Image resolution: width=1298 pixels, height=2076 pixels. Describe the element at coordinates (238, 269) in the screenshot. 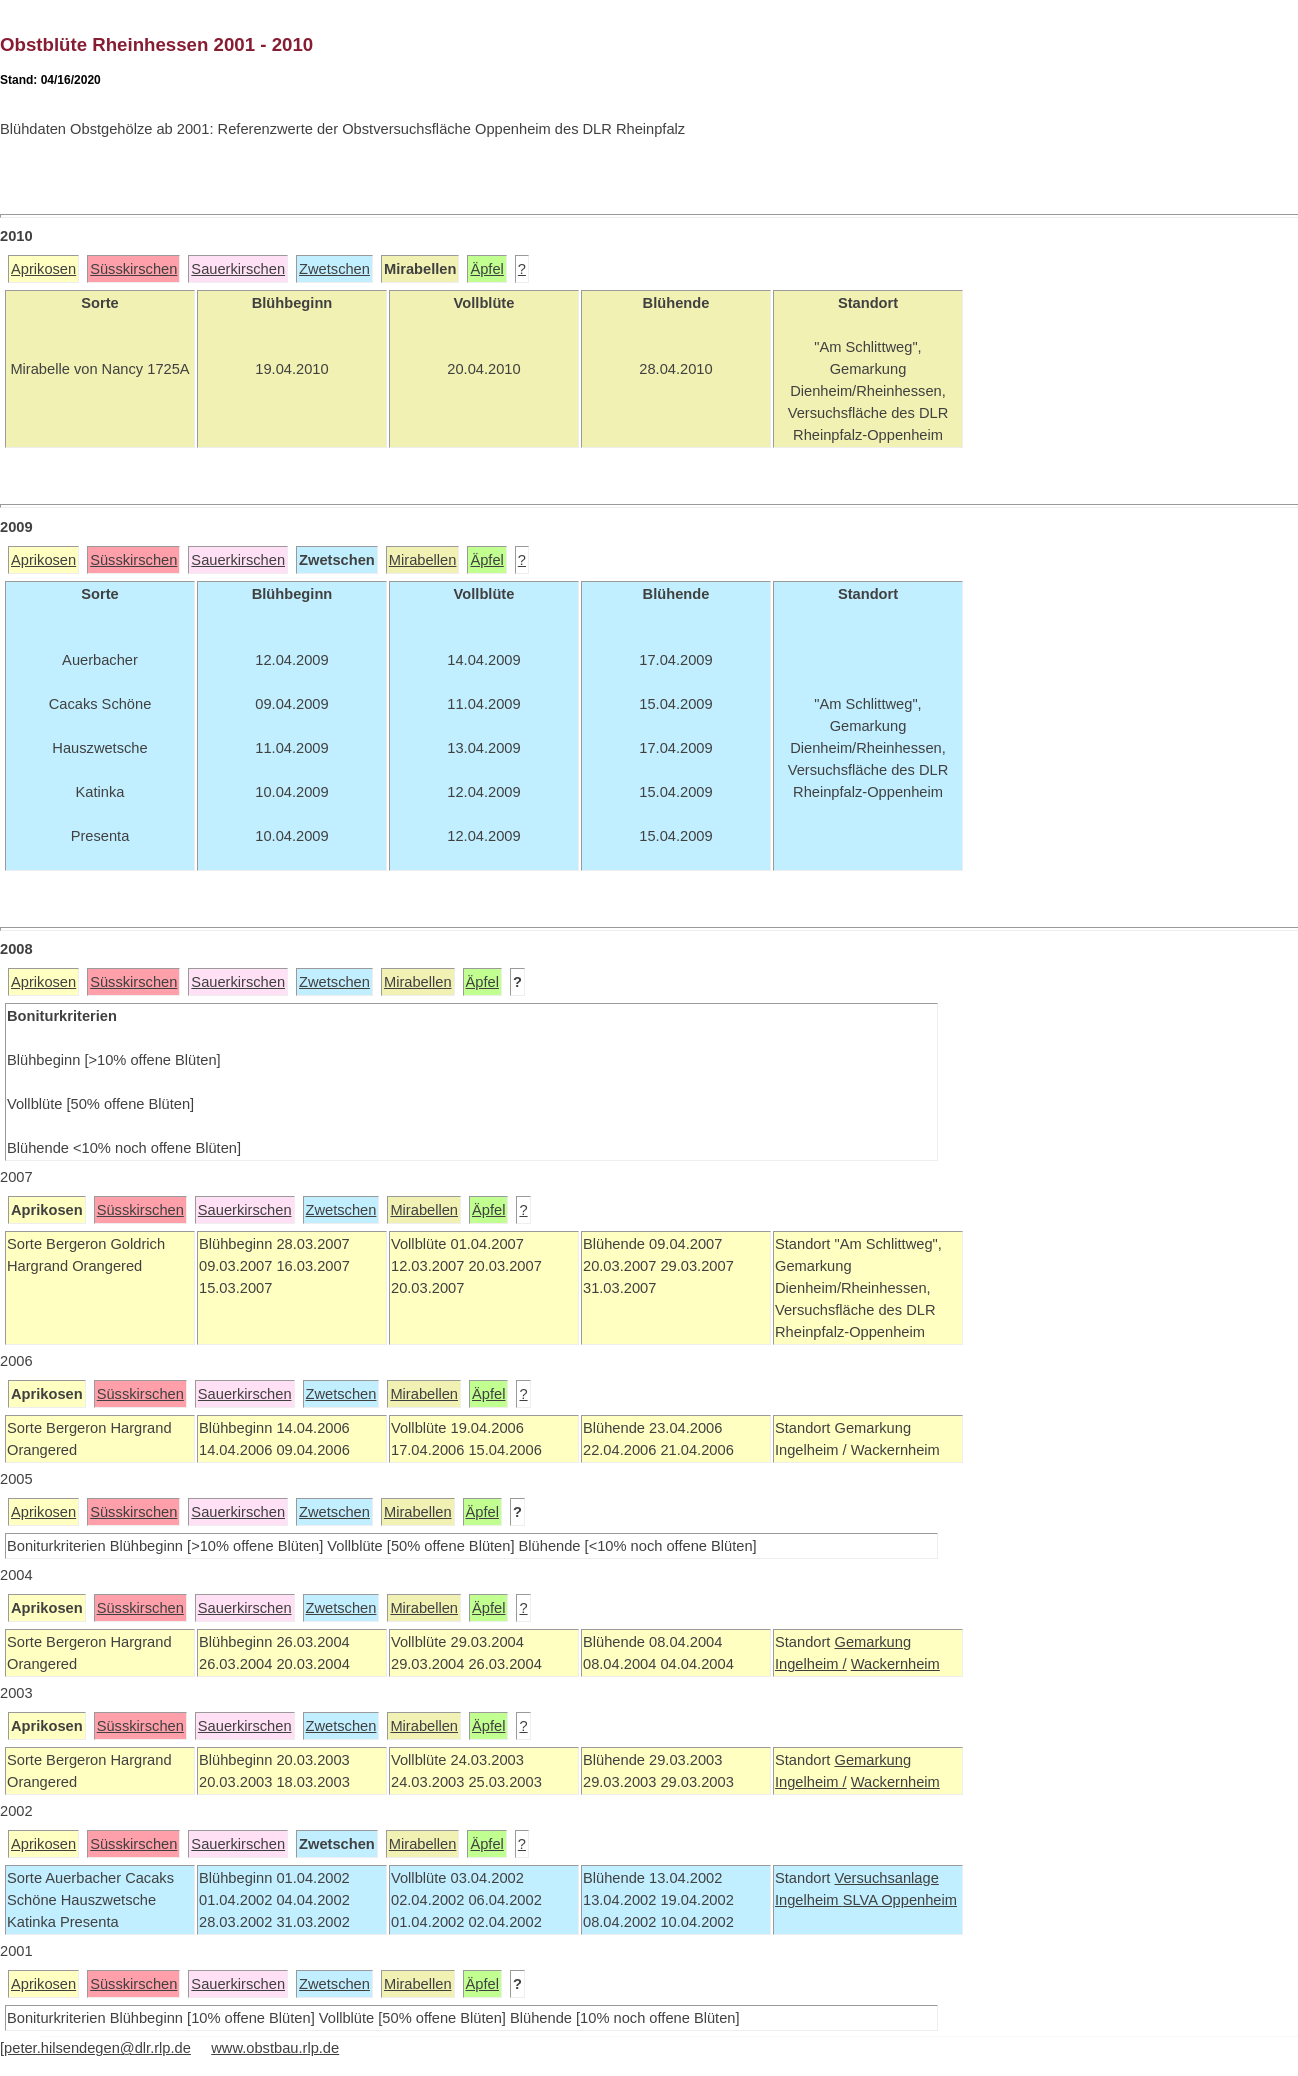

I see `Sauerkirschen` at that location.